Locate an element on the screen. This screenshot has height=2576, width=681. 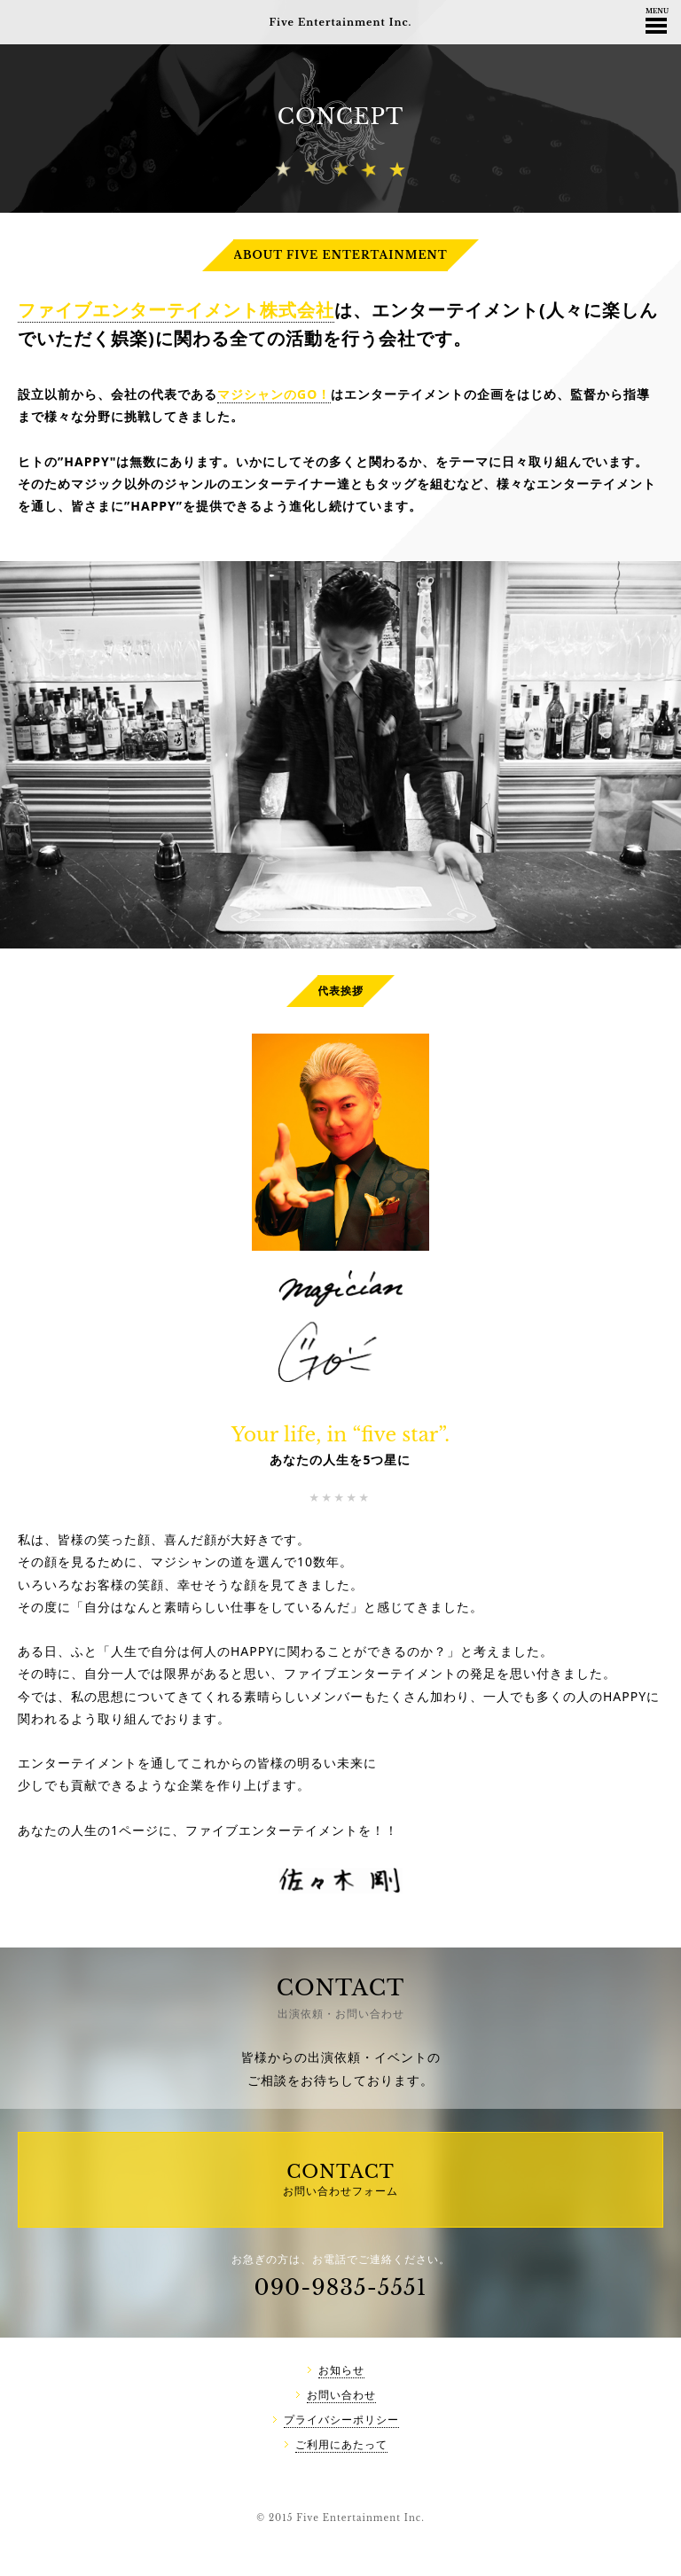
ファイブエンターテイメント株式会社 is located at coordinates (176, 310).